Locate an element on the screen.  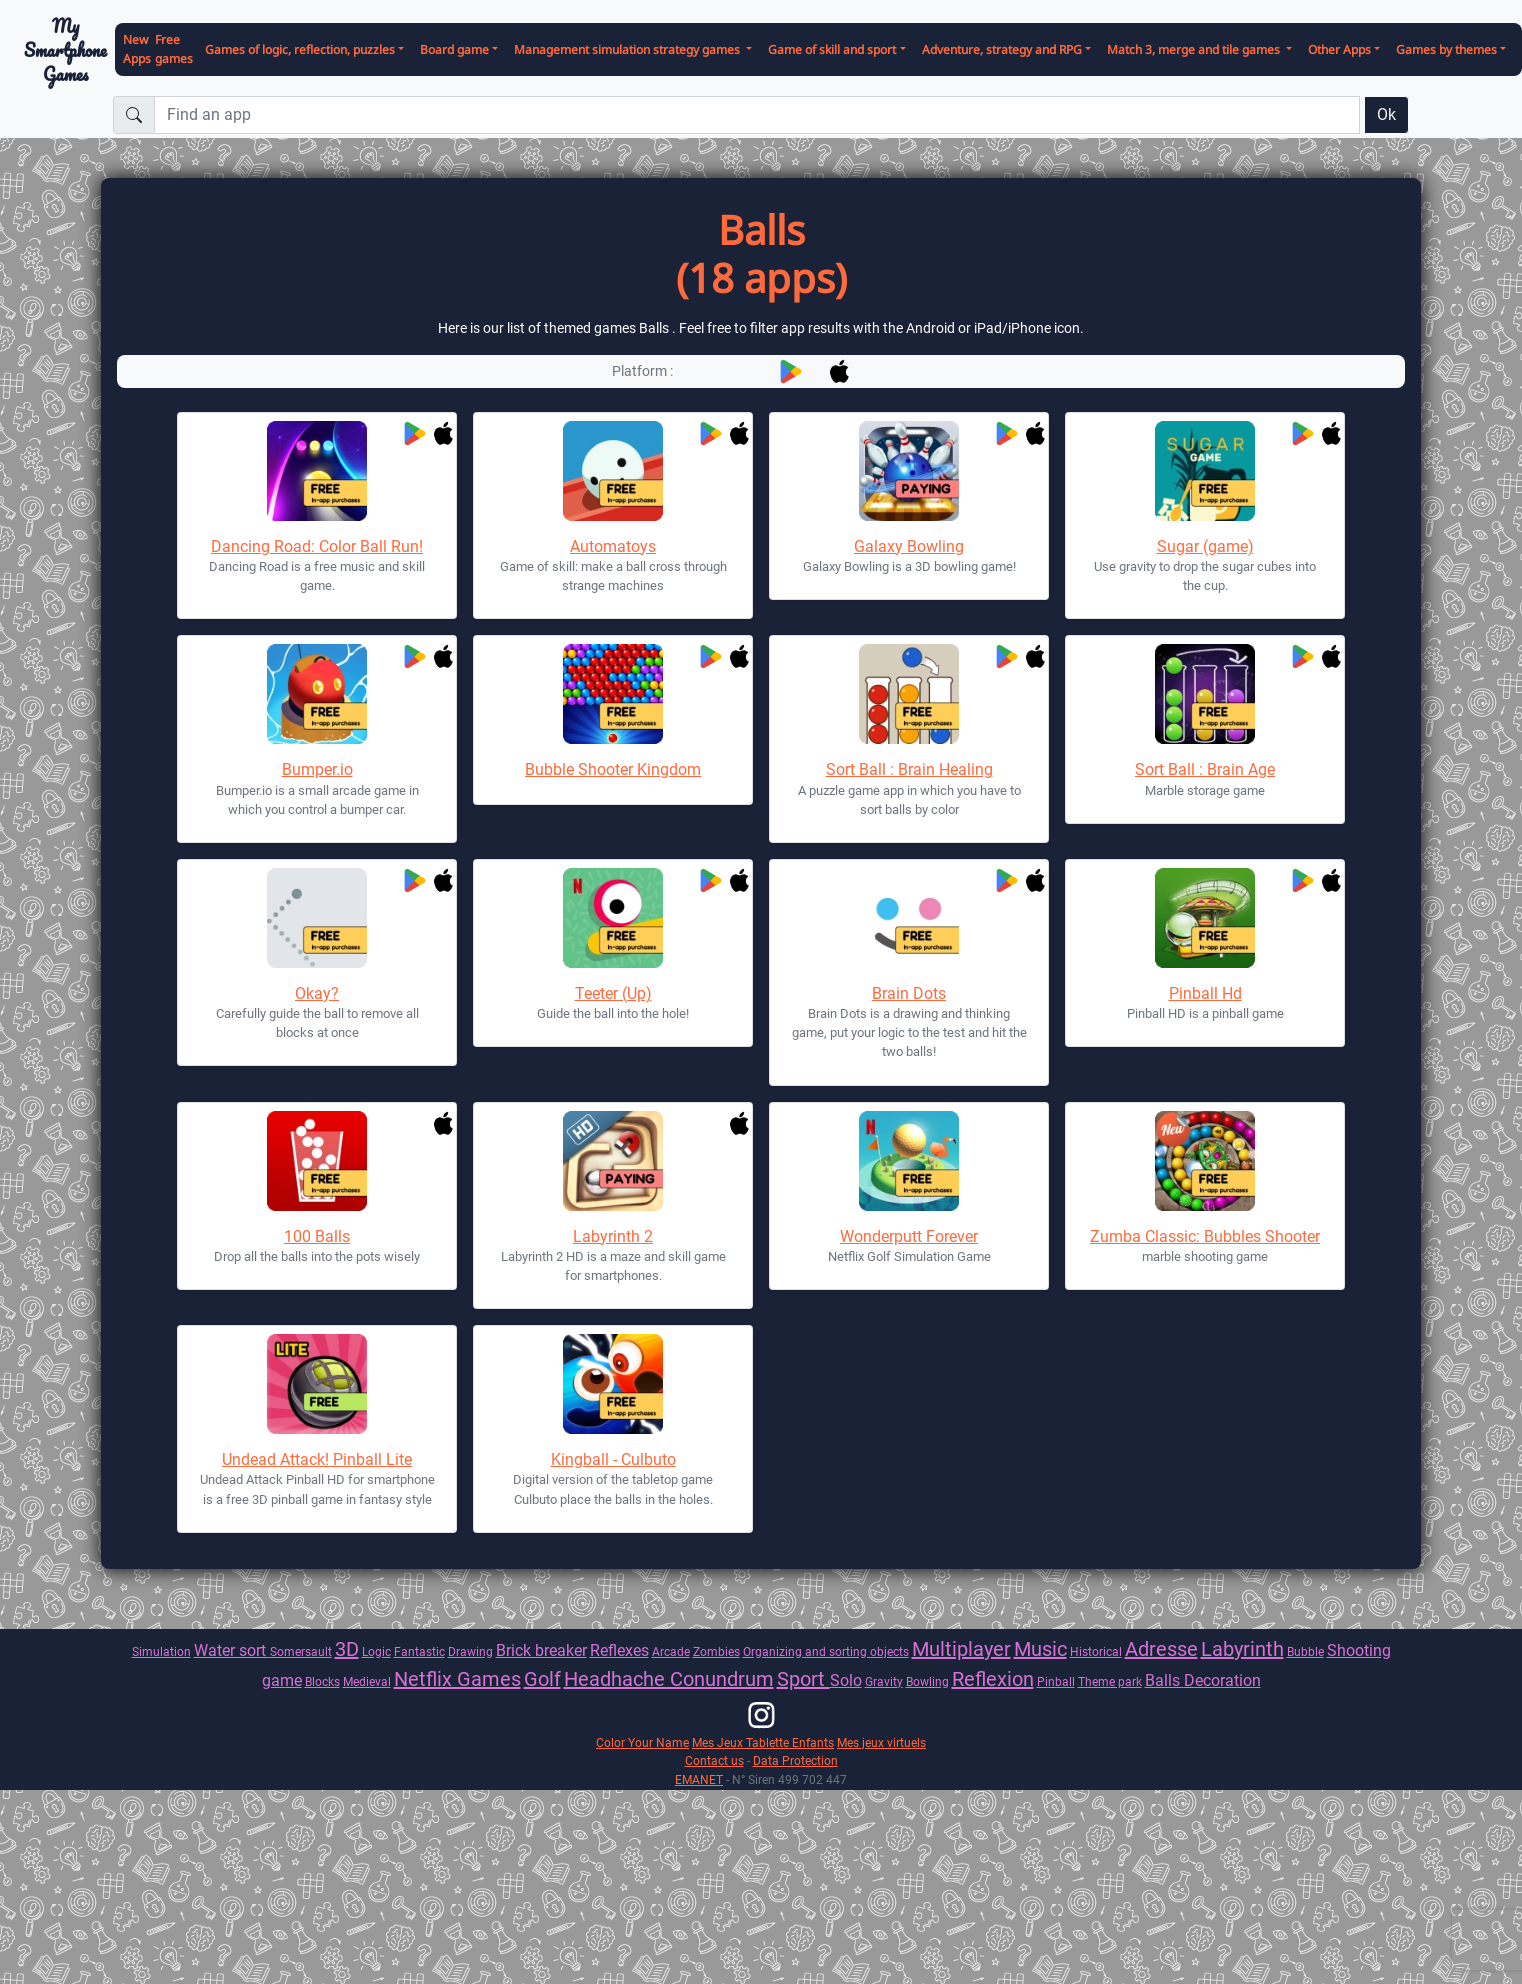
[Find an app] is located at coordinates (757, 115).